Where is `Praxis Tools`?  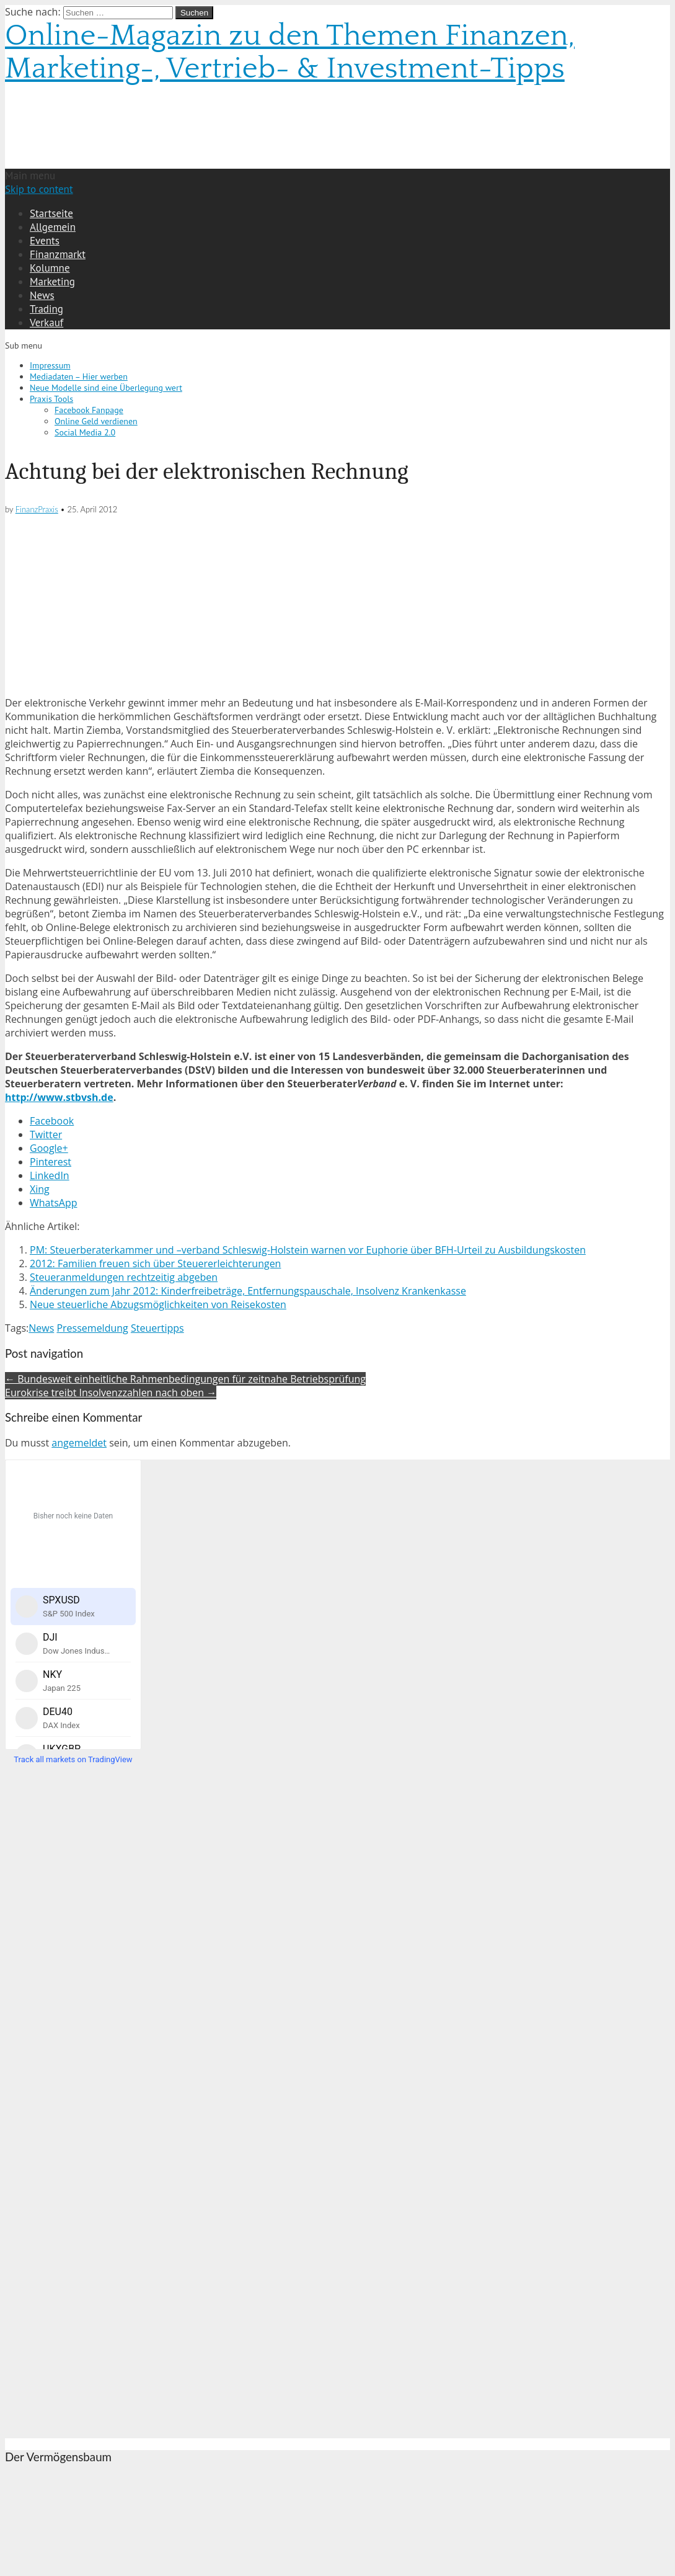 Praxis Tools is located at coordinates (51, 398).